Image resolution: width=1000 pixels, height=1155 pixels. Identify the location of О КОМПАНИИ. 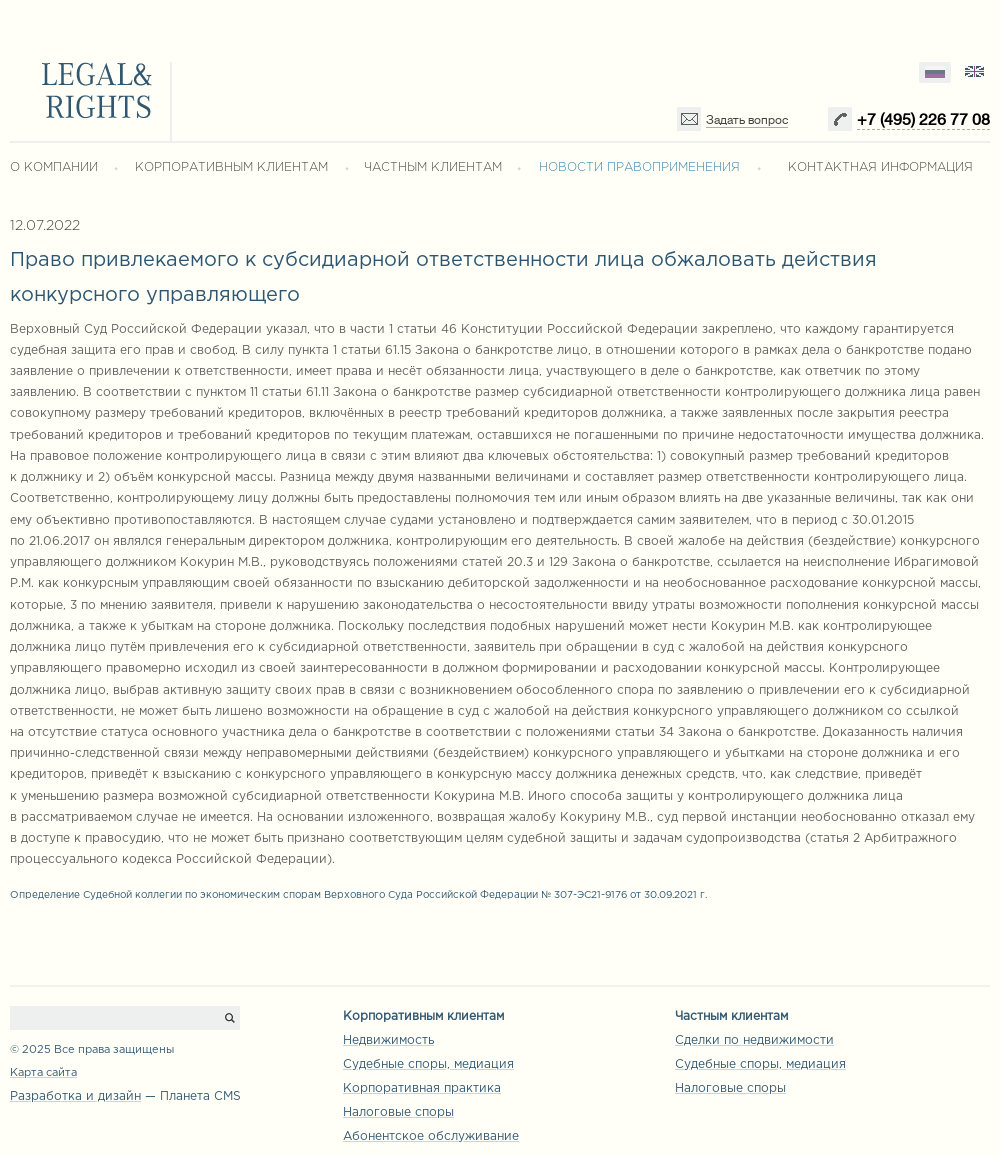
(54, 167).